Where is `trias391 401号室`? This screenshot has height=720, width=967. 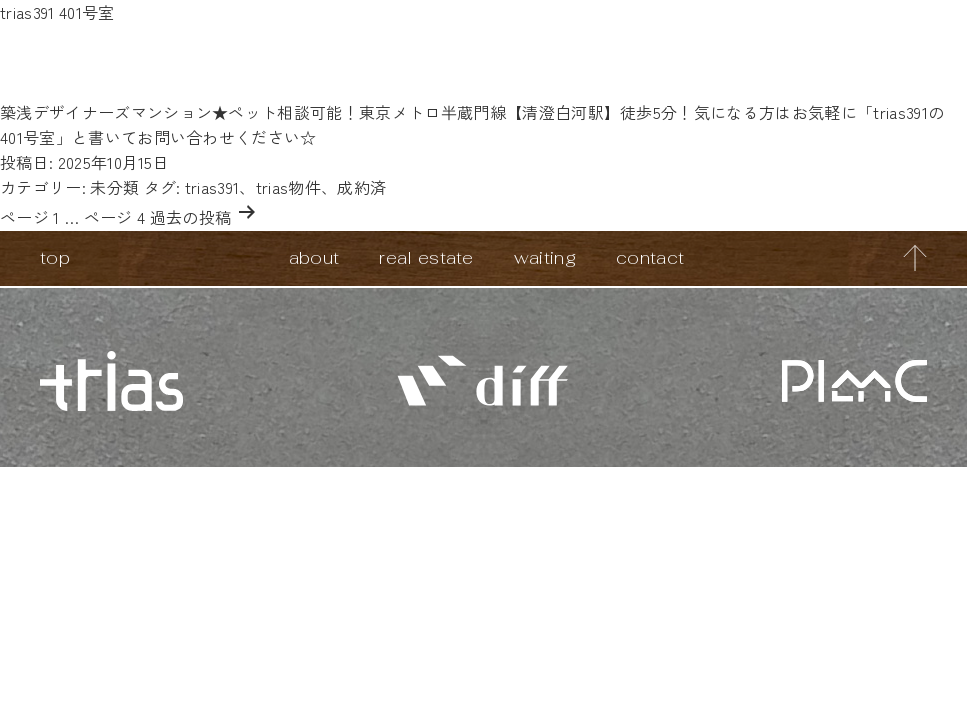 trias391 401号室 is located at coordinates (57, 12).